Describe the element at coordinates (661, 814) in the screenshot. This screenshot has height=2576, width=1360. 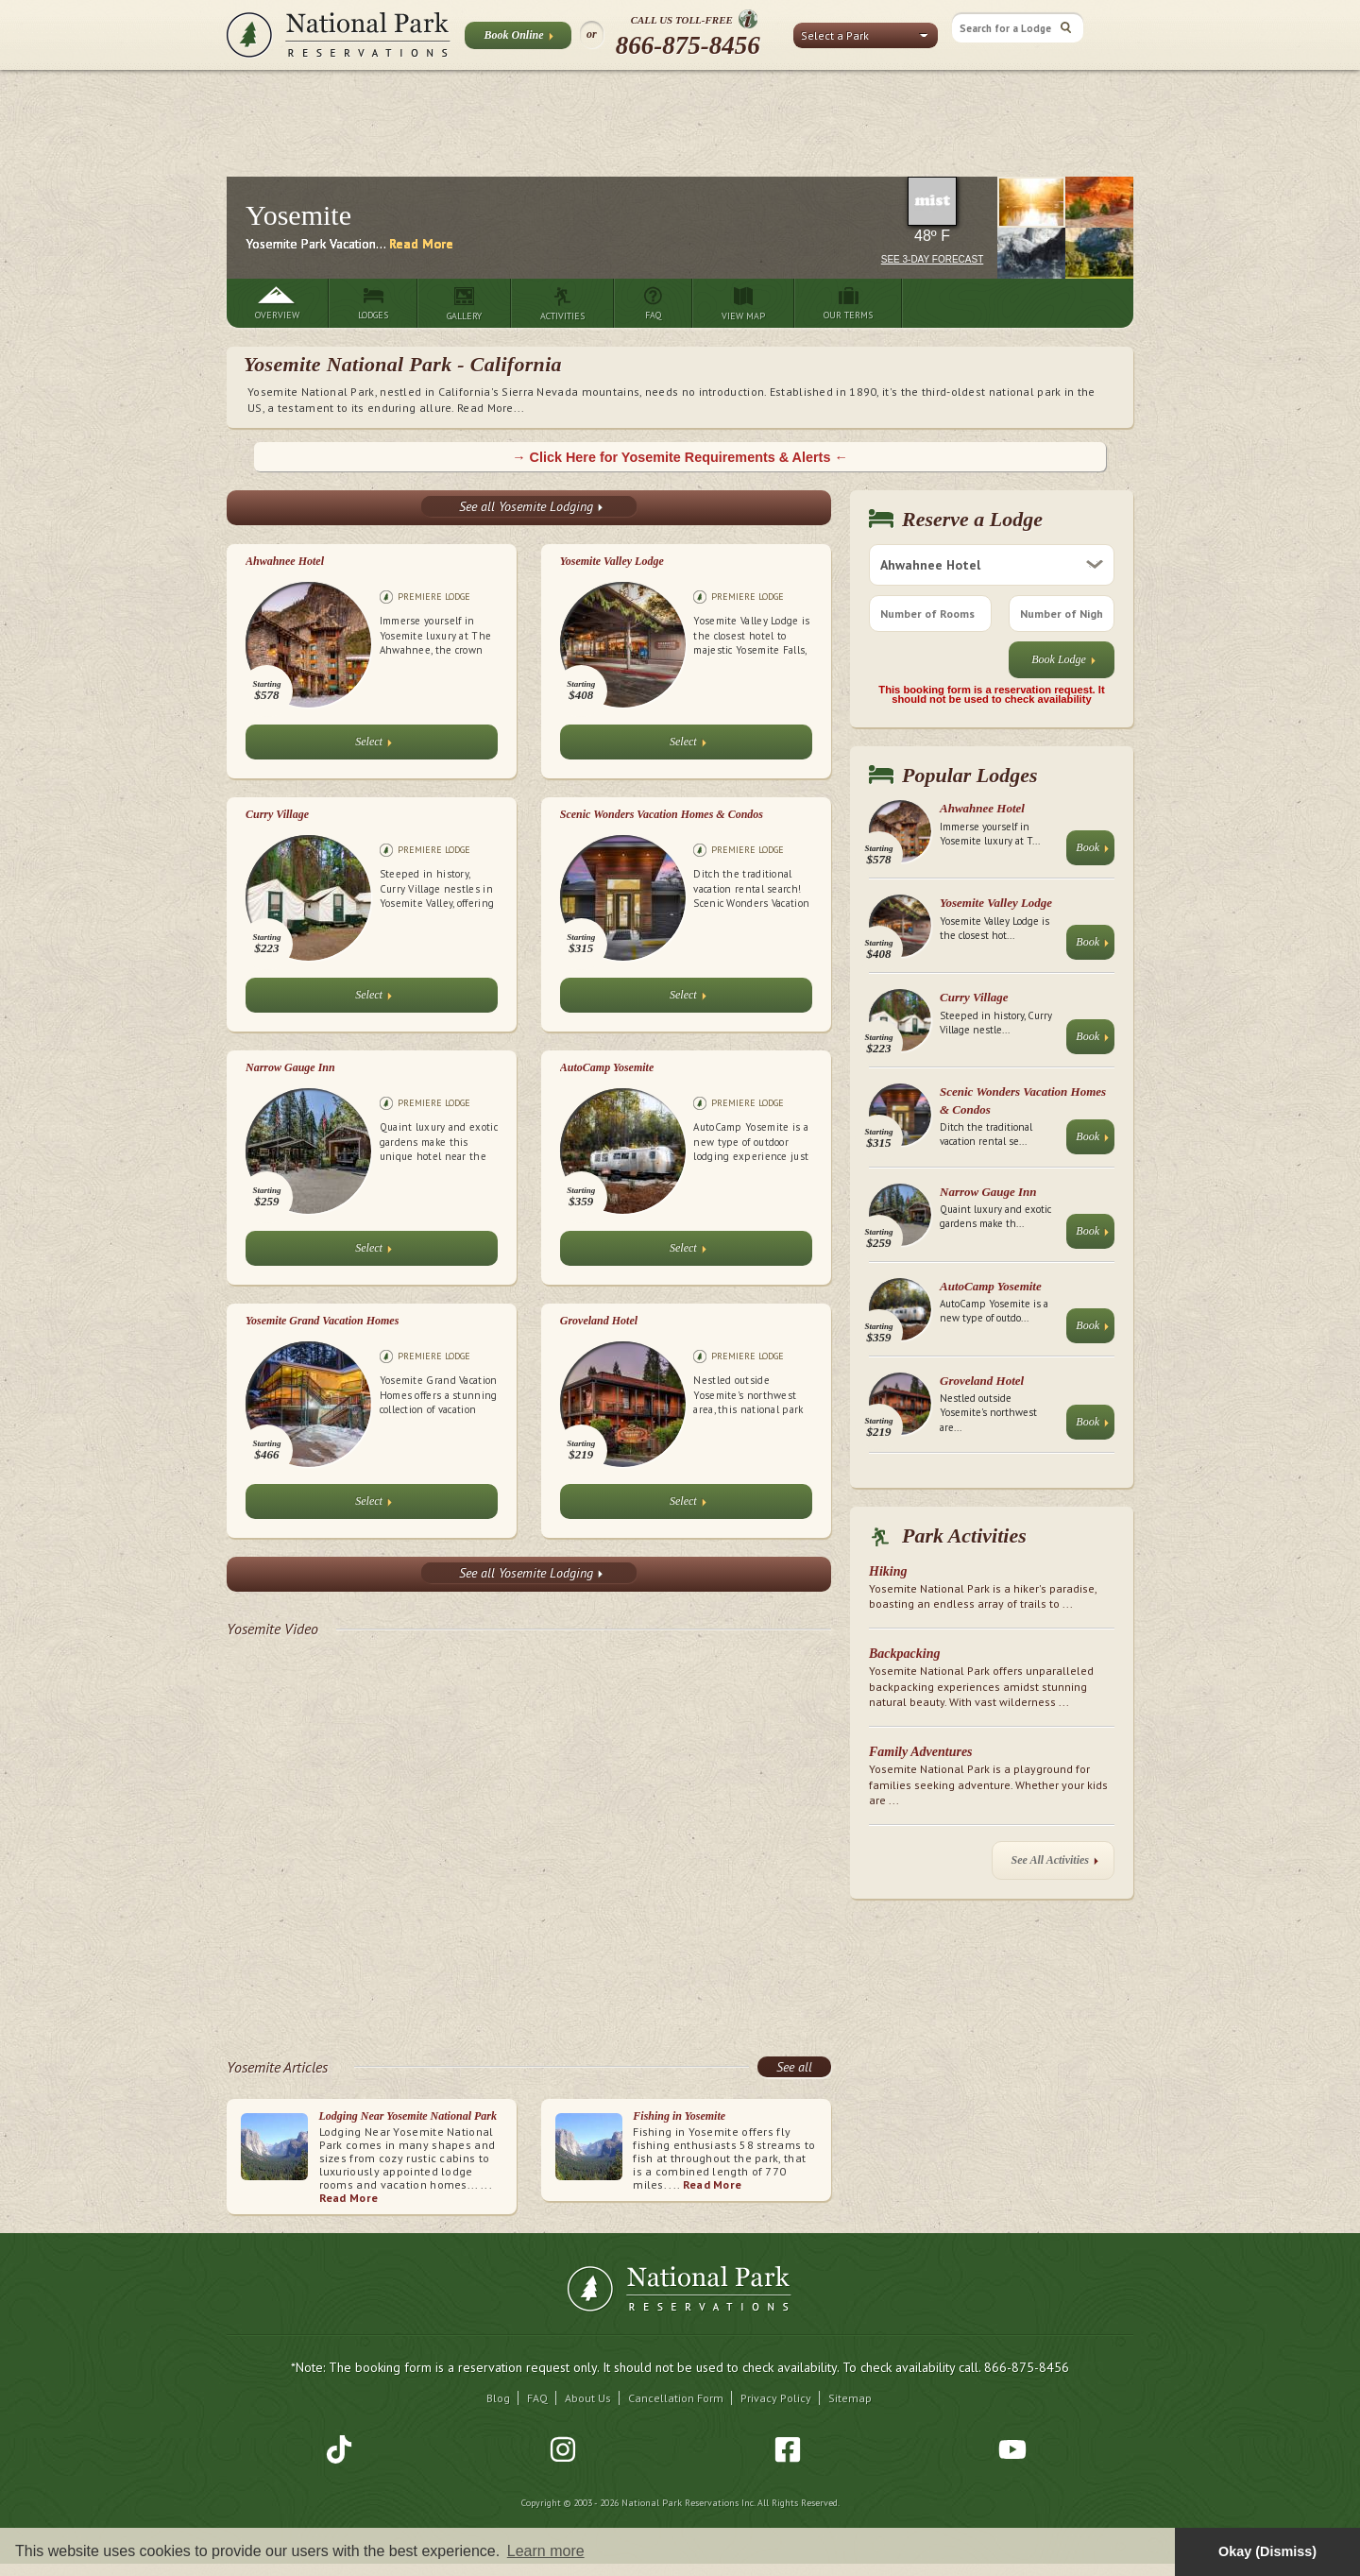
I see `Scenic Wonders Vacation Homes & Condos` at that location.